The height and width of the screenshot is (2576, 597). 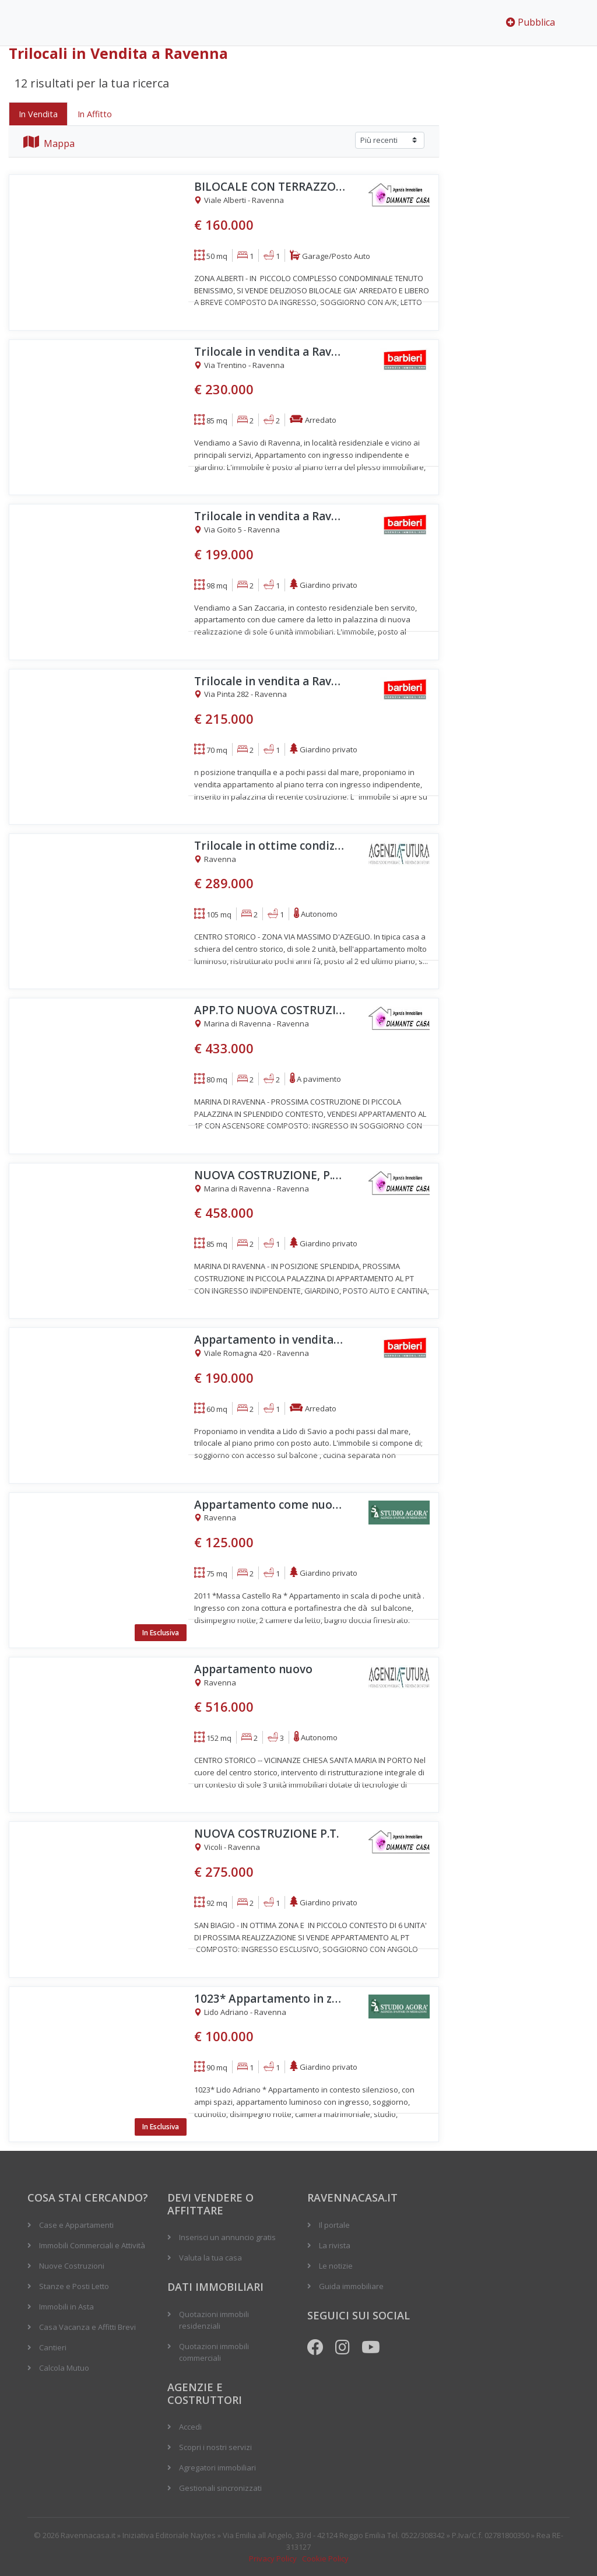 I want to click on Vicoli - Ravenna, so click(x=227, y=1847).